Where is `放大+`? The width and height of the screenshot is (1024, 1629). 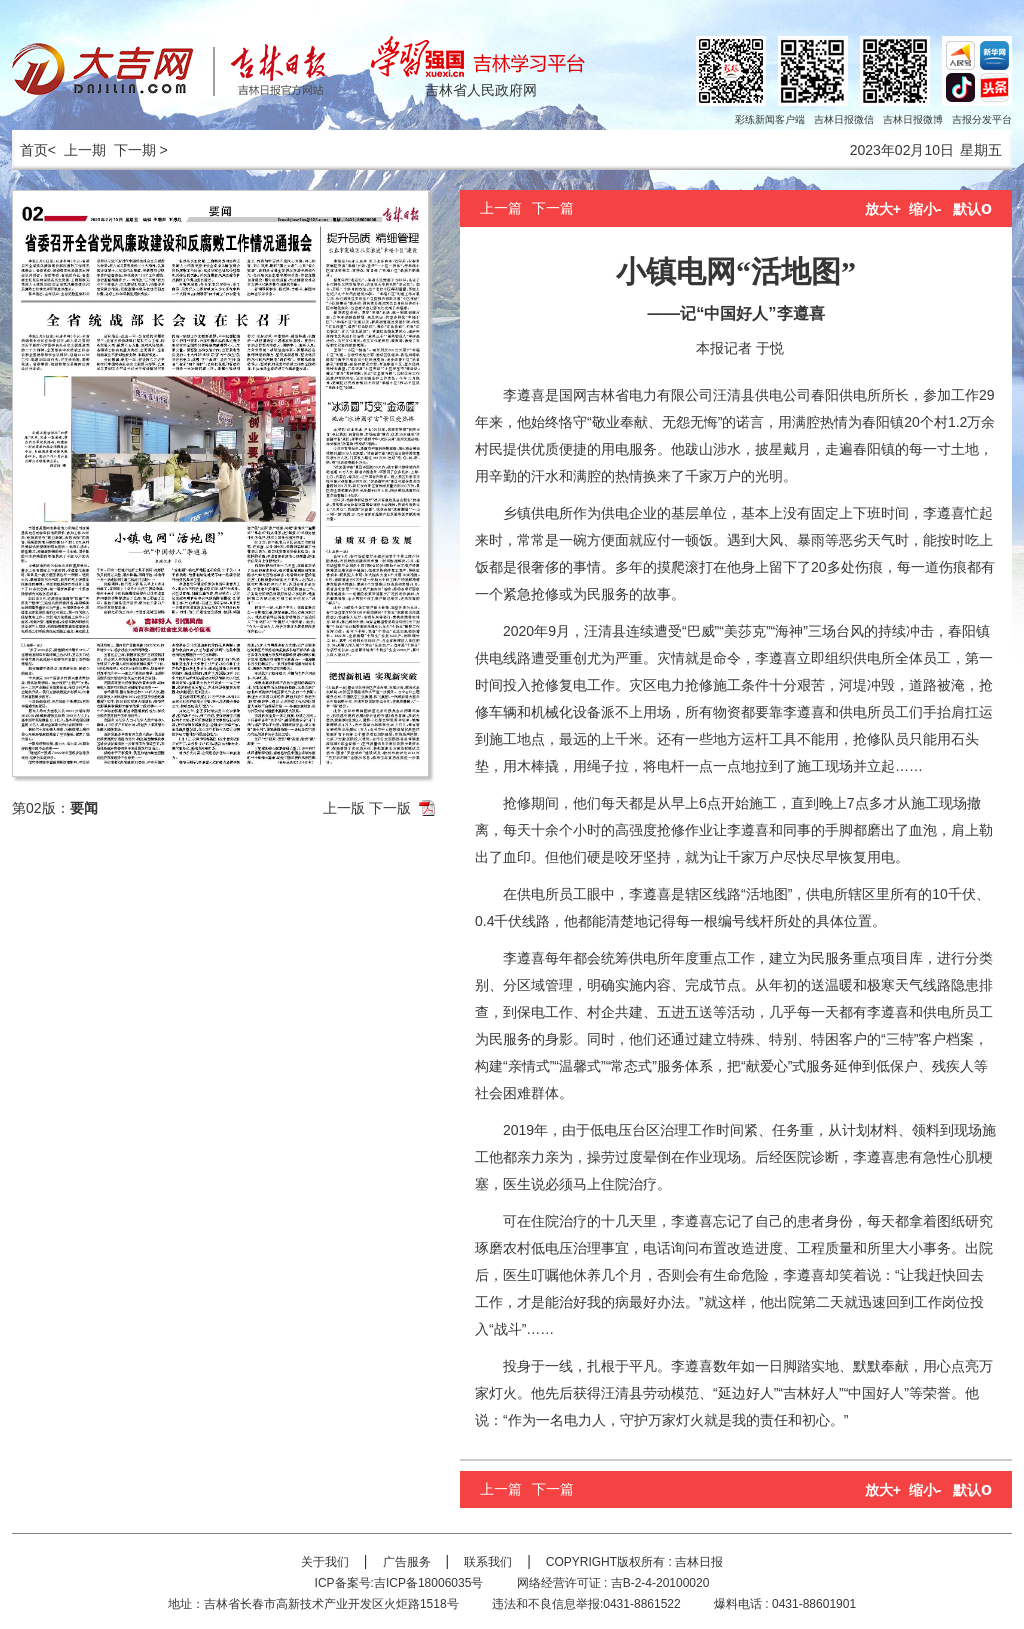 放大+ is located at coordinates (883, 209).